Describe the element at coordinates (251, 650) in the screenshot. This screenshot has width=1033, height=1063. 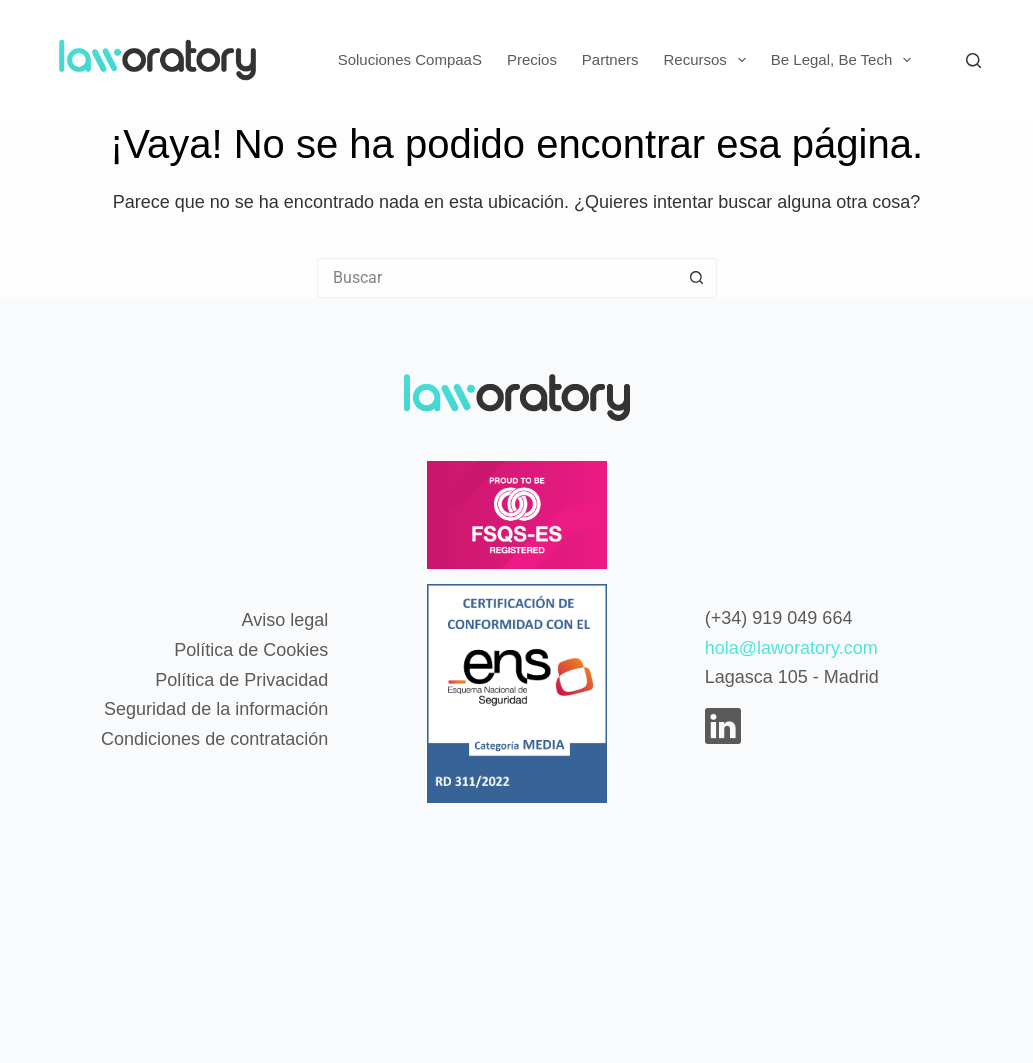
I see `Política de Cookies` at that location.